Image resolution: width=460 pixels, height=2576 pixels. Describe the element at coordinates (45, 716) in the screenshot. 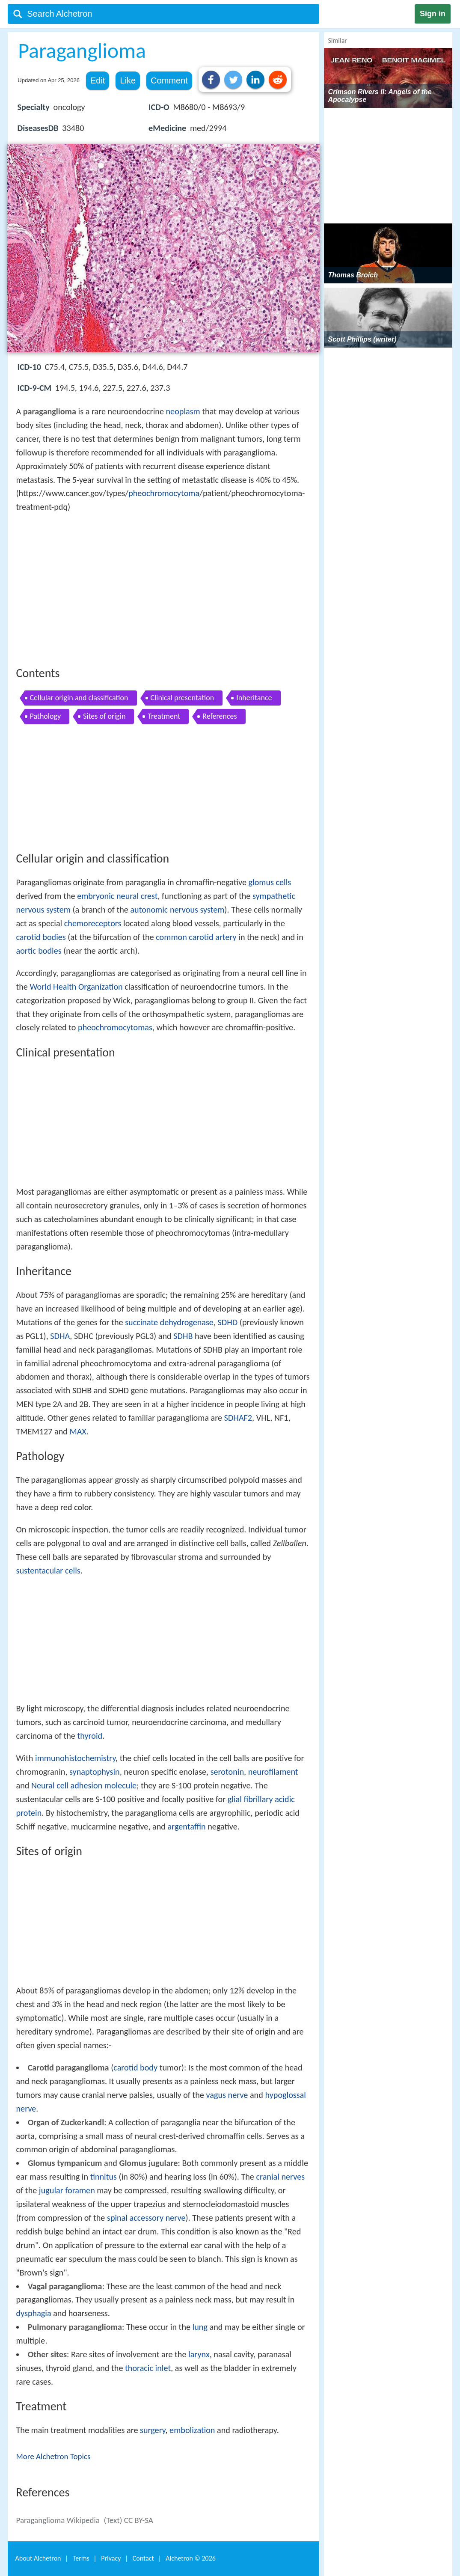

I see `Pathology` at that location.